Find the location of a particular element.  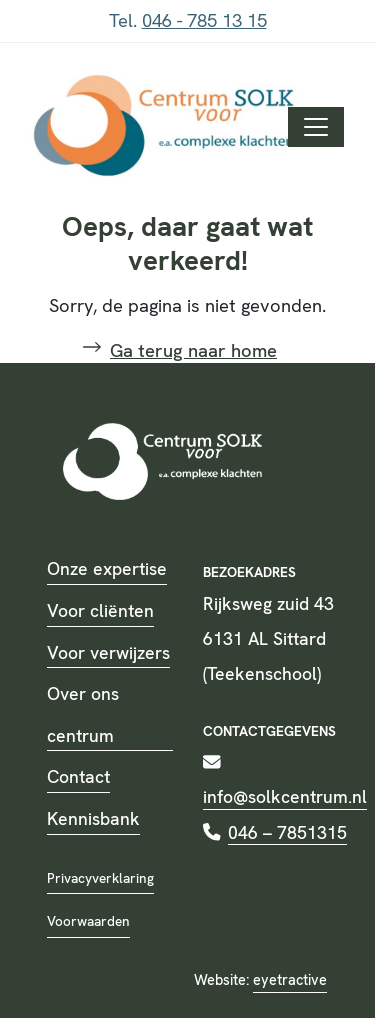

Voor cliënten is located at coordinates (100, 610).